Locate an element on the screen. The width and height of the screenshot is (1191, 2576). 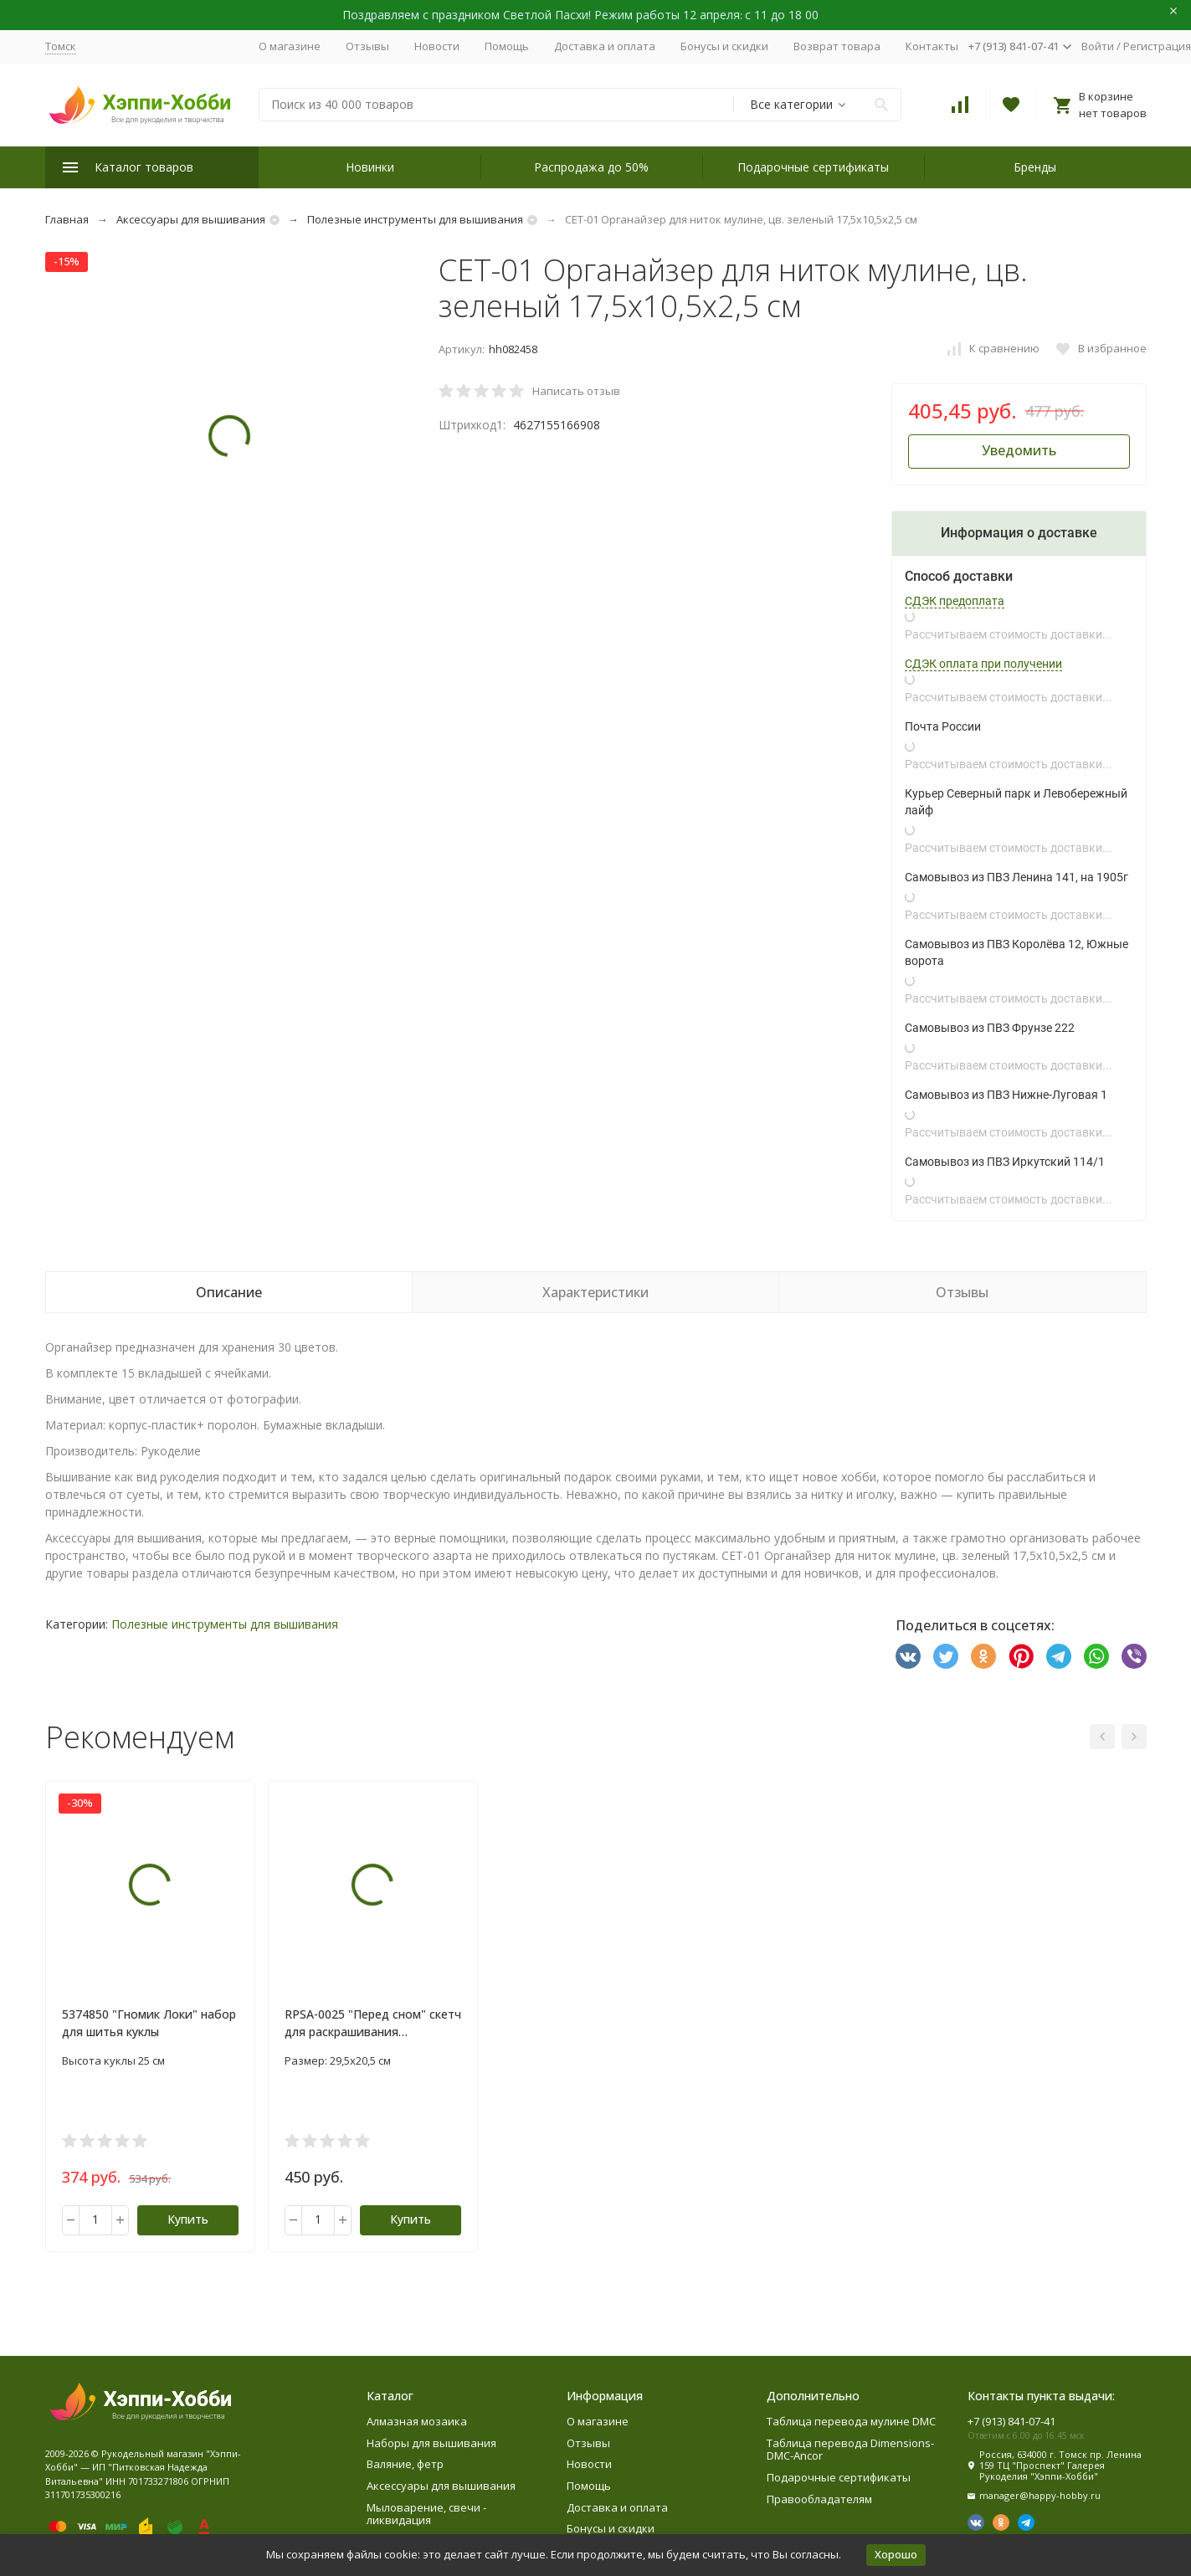
СДЭК оплата при получении is located at coordinates (983, 663).